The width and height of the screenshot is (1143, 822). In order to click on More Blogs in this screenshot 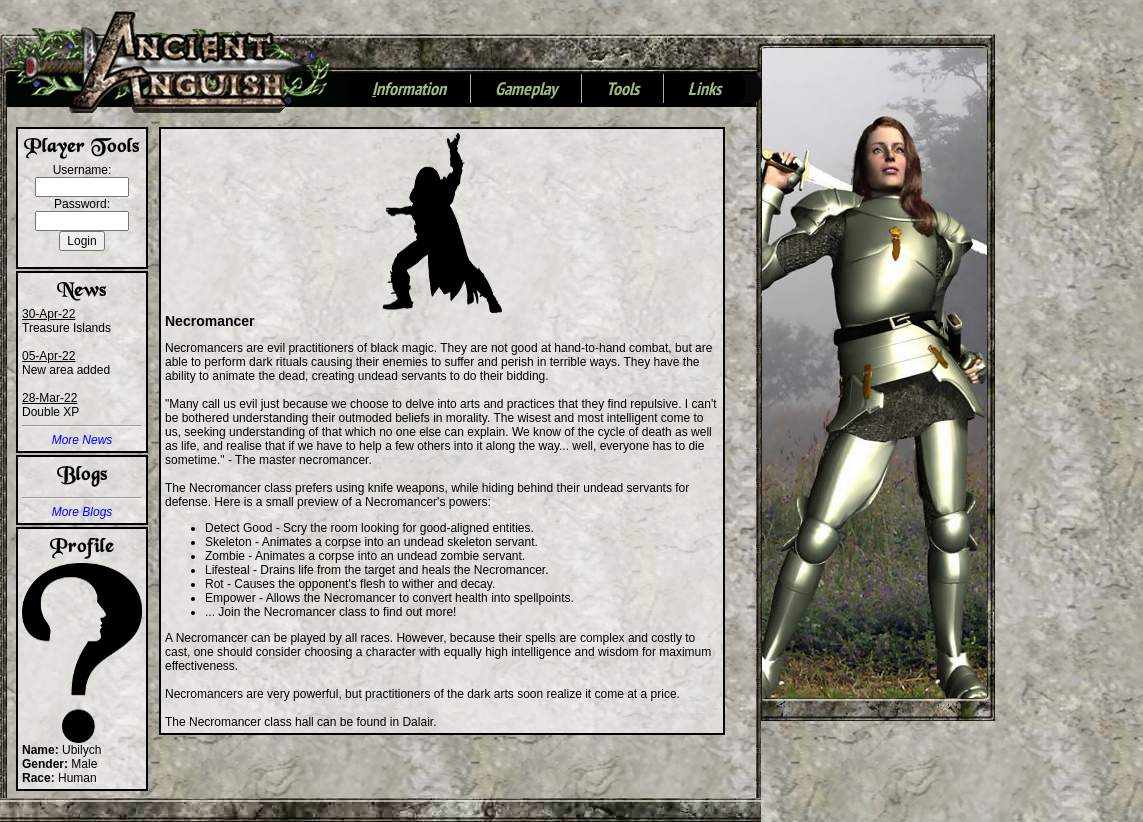, I will do `click(82, 512)`.